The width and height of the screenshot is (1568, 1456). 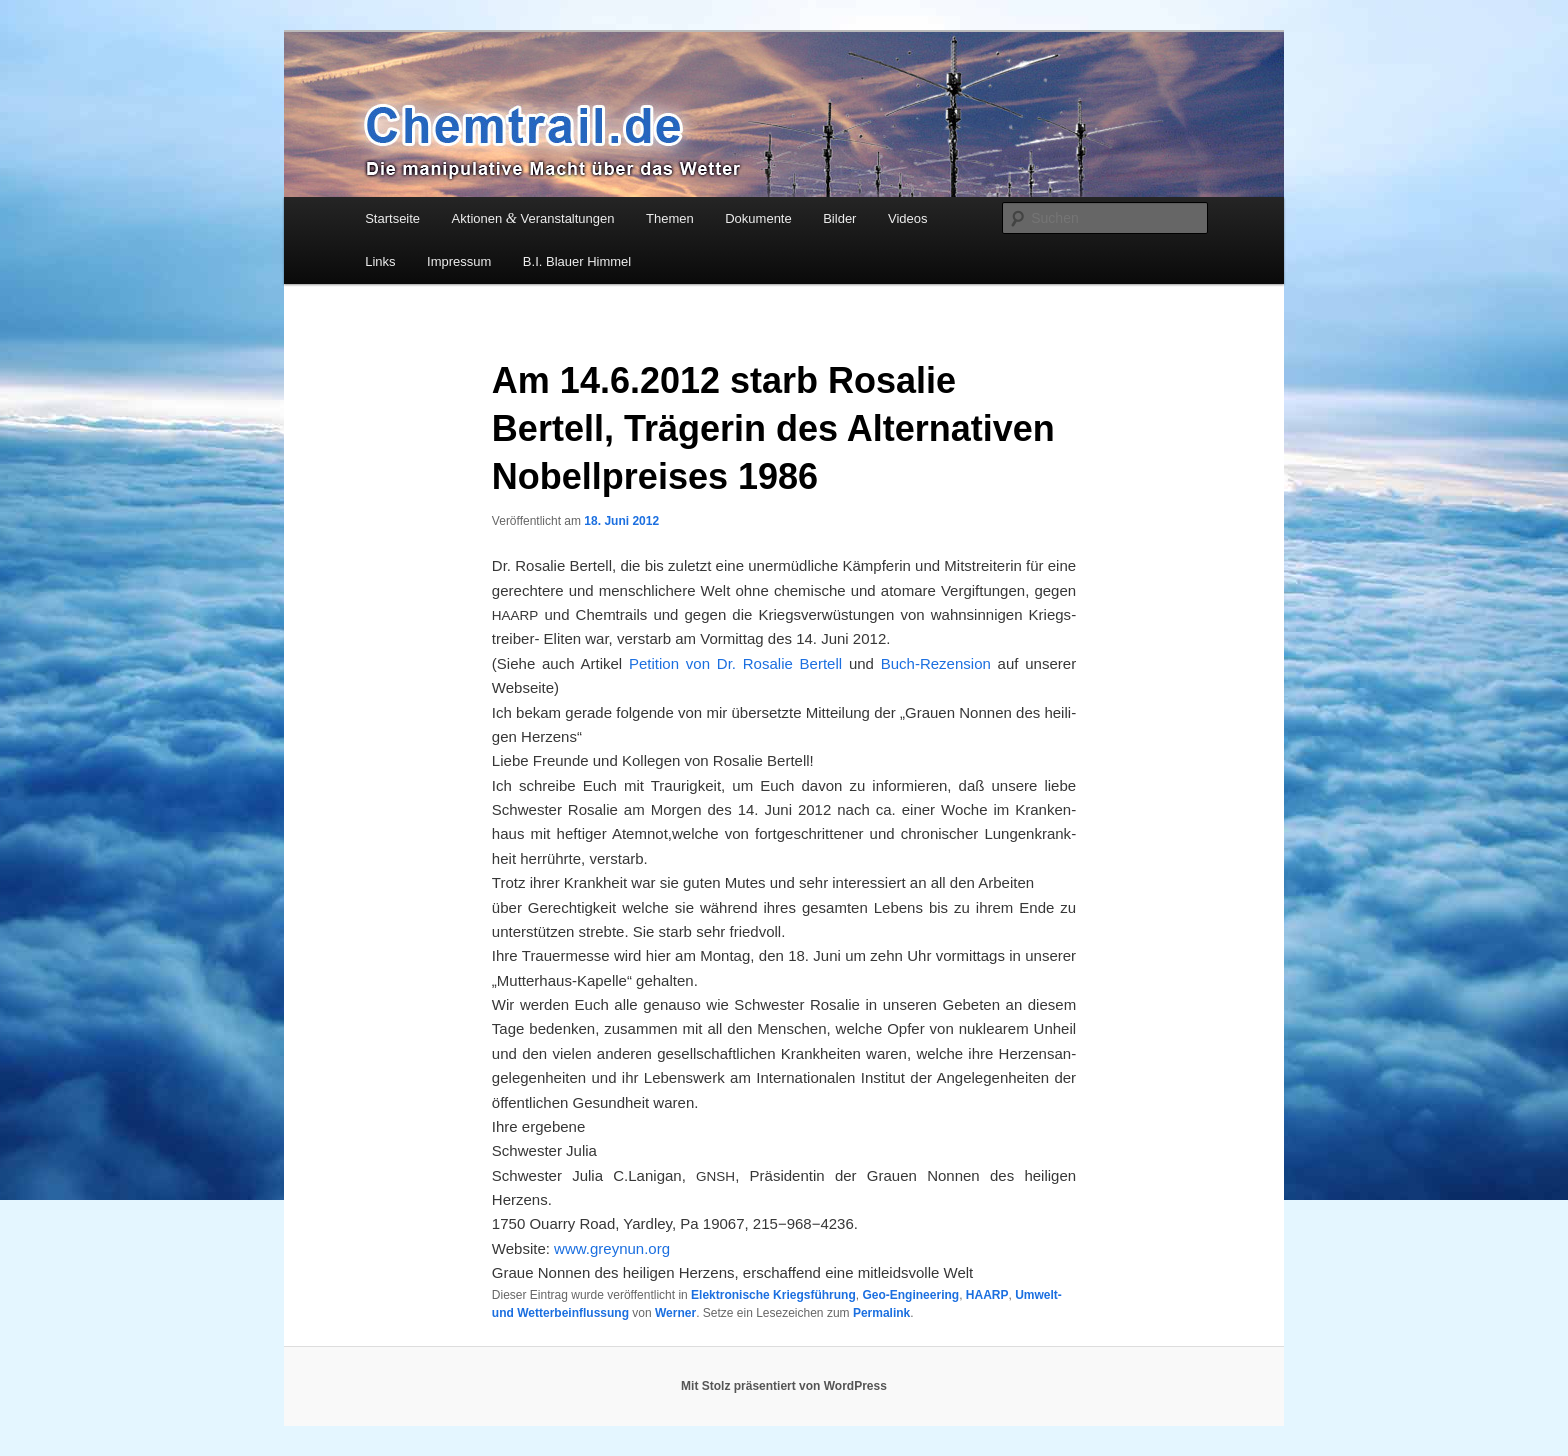 I want to click on Bilder, so click(x=839, y=218).